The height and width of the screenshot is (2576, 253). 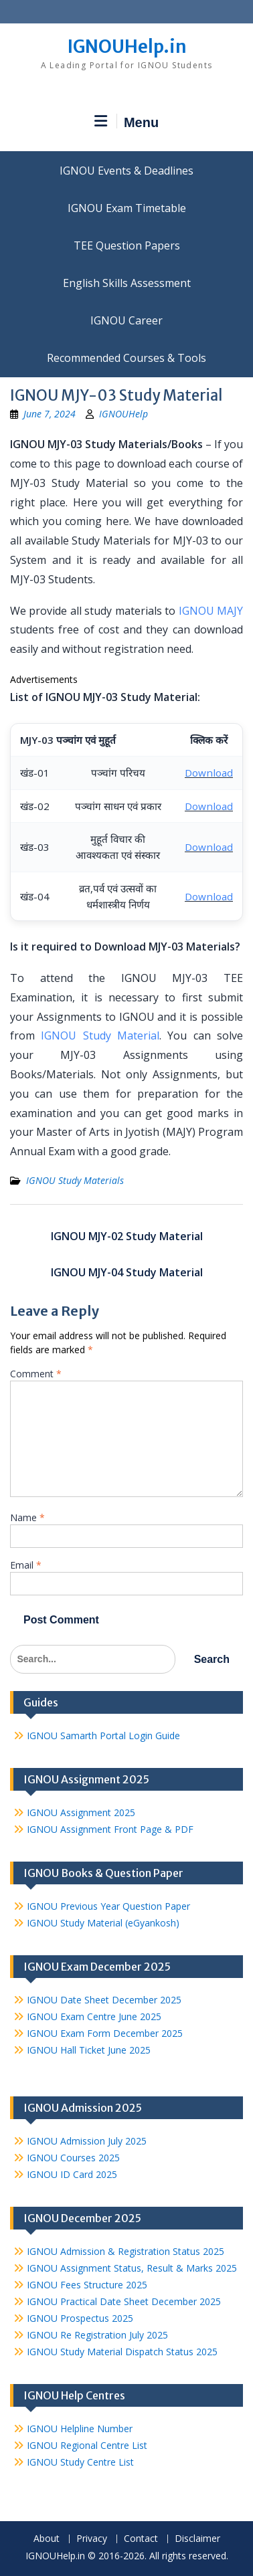 What do you see at coordinates (103, 1922) in the screenshot?
I see `IGNOU Study Material (eGyankosh)` at bounding box center [103, 1922].